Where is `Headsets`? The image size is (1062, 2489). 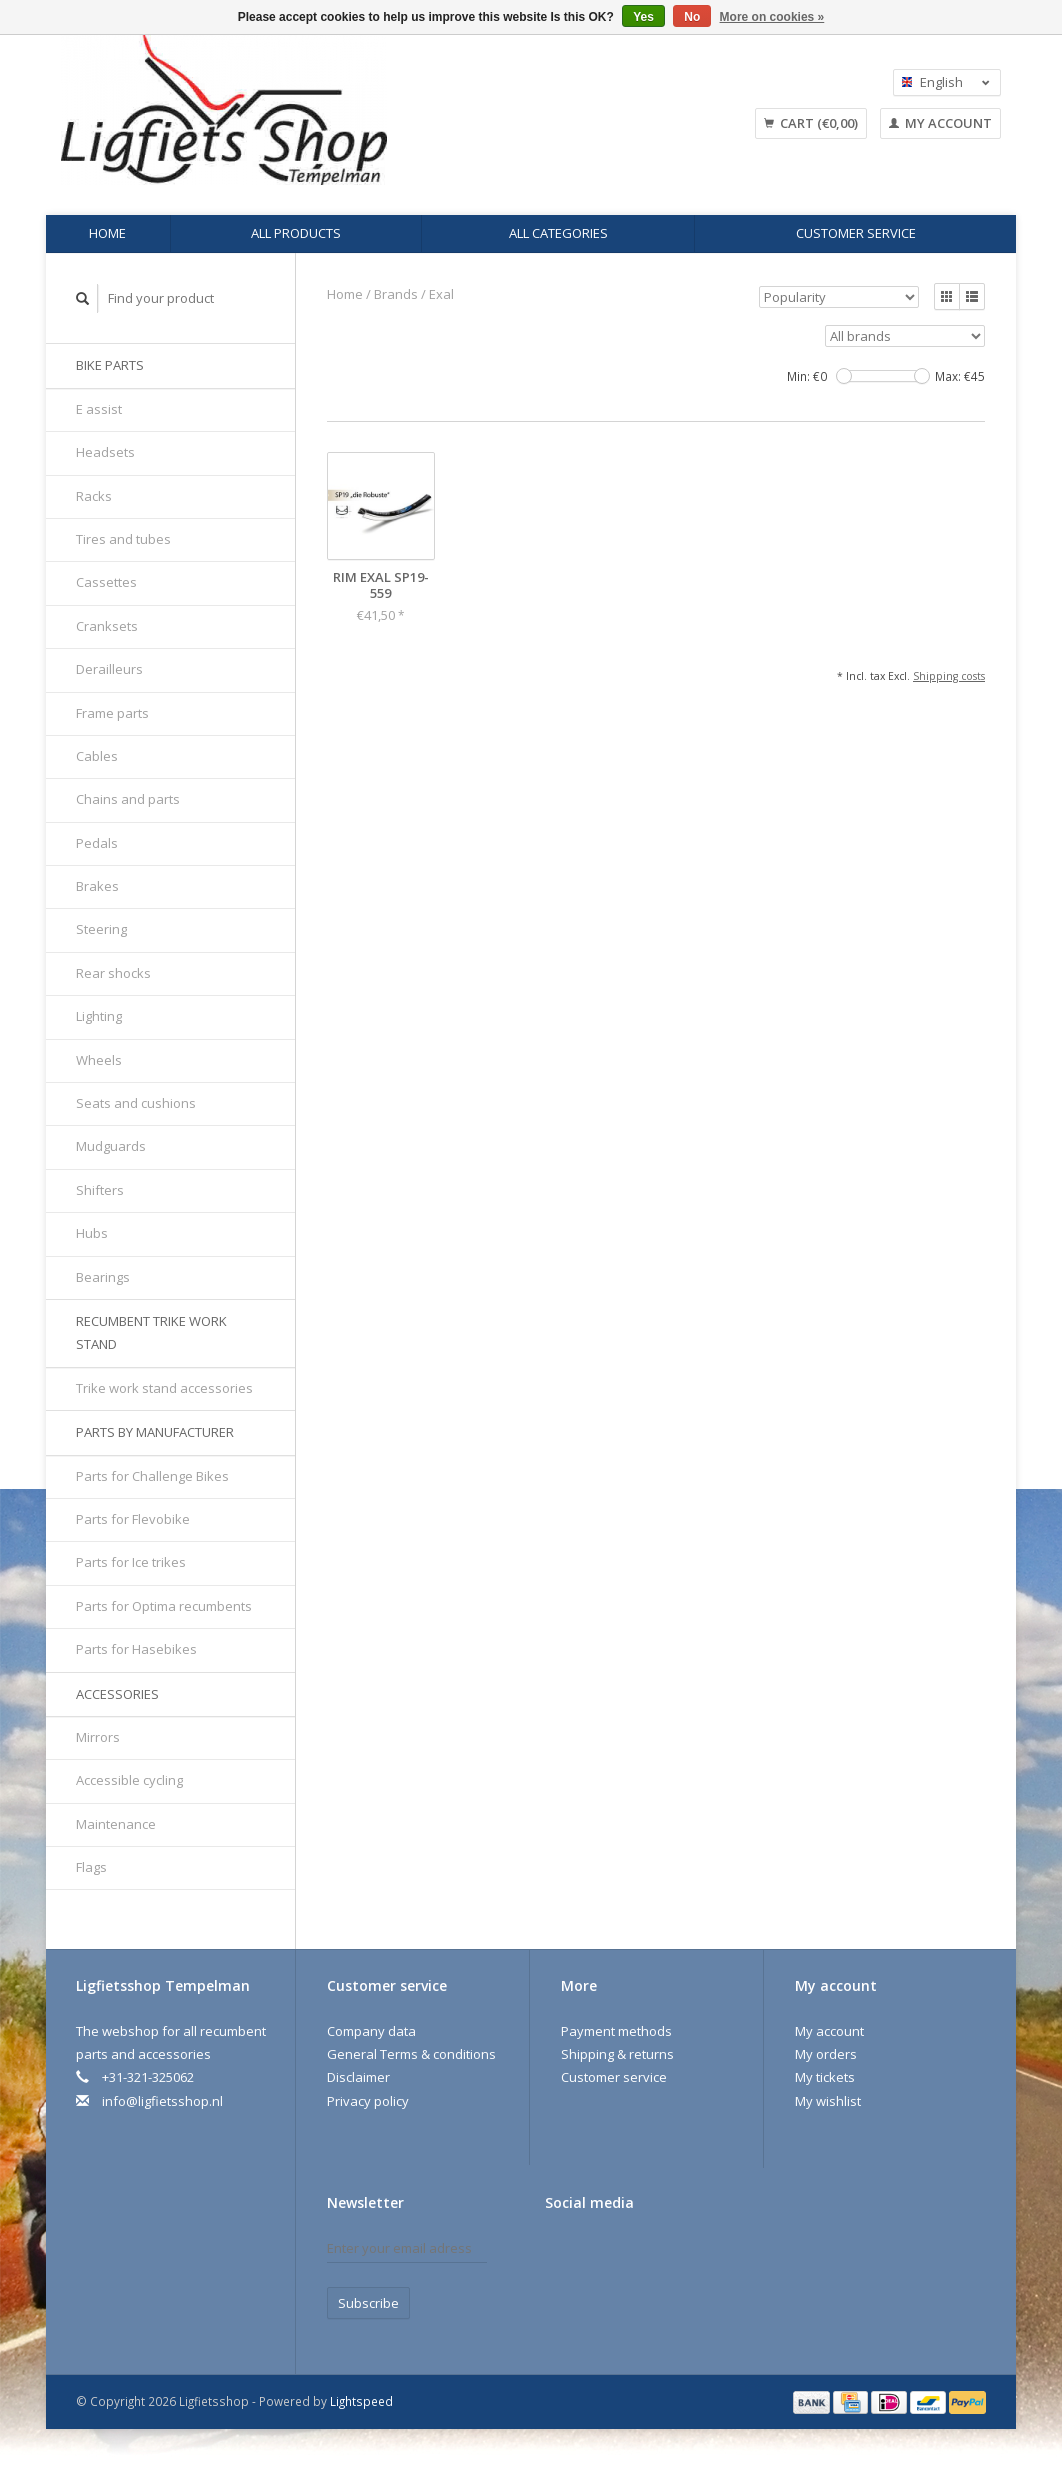 Headsets is located at coordinates (105, 452).